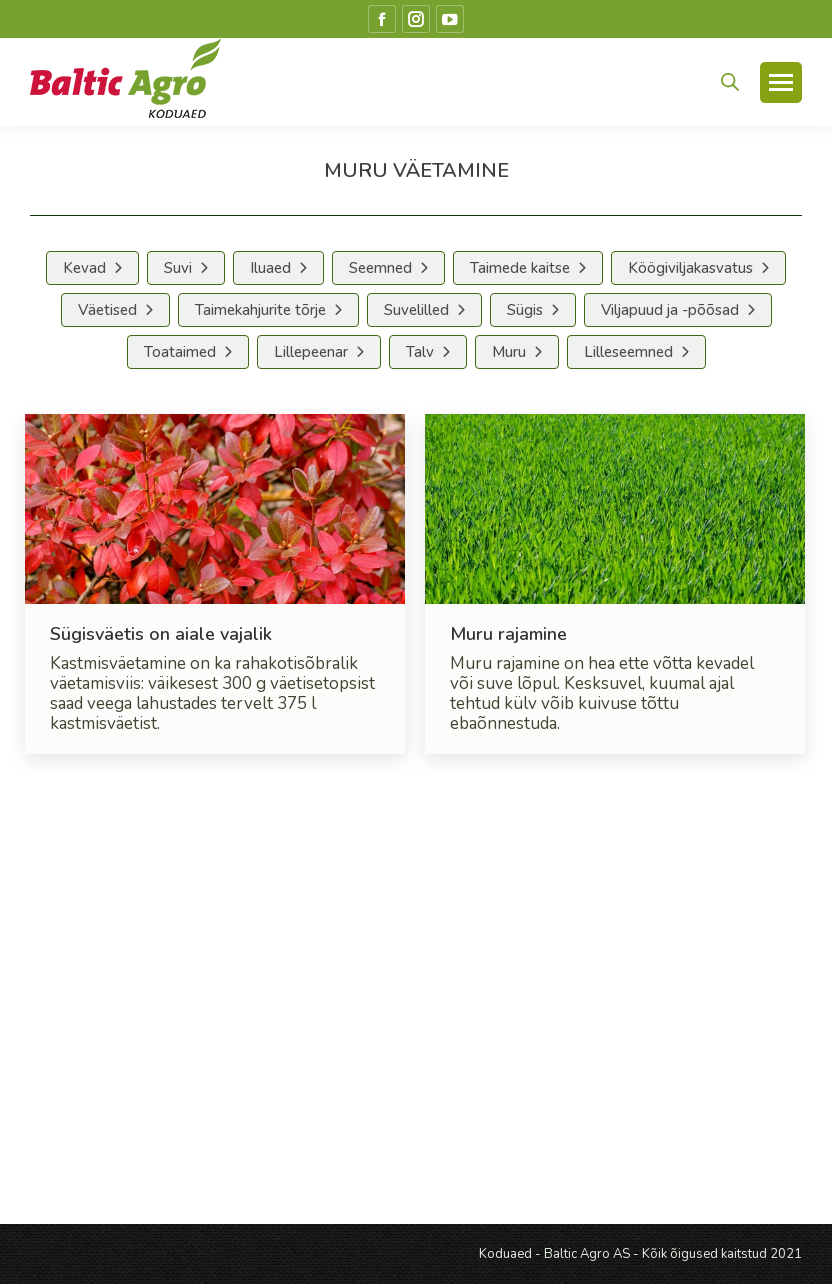 This screenshot has width=832, height=1284. Describe the element at coordinates (260, 310) in the screenshot. I see `Taimekahjurite tõrje` at that location.